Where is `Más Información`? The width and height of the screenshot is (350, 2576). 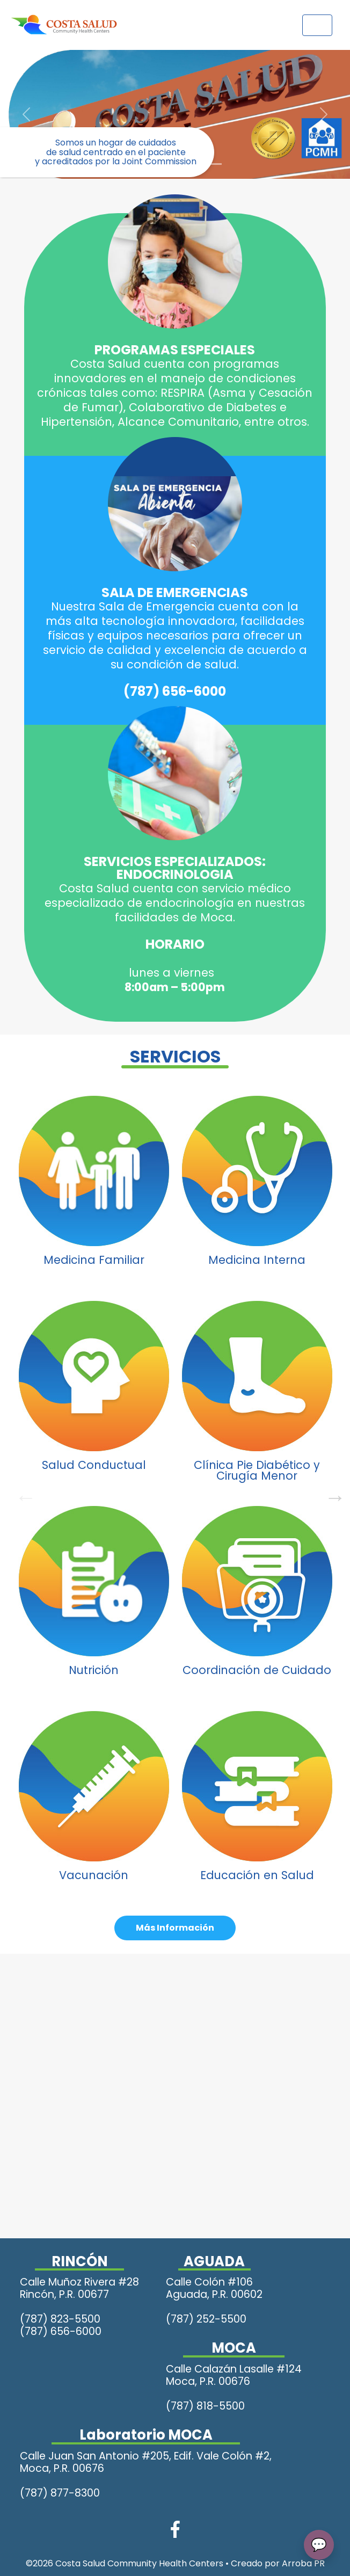
Más Información is located at coordinates (175, 1928).